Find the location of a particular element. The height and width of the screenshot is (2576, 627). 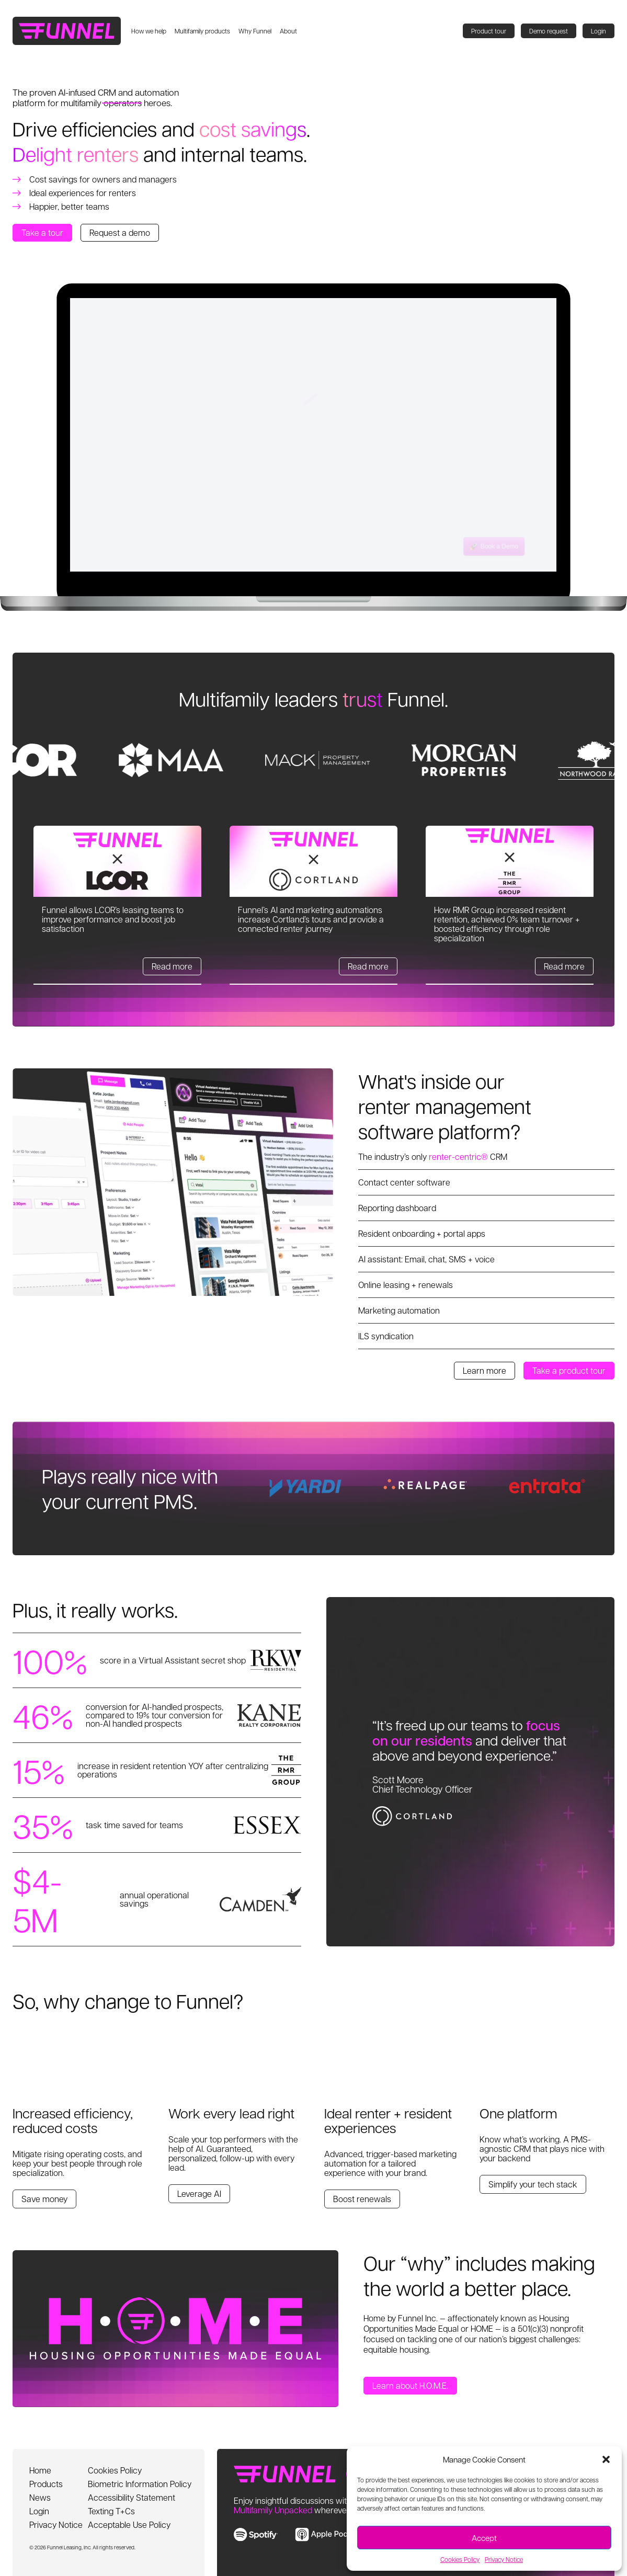

Product tour is located at coordinates (488, 31).